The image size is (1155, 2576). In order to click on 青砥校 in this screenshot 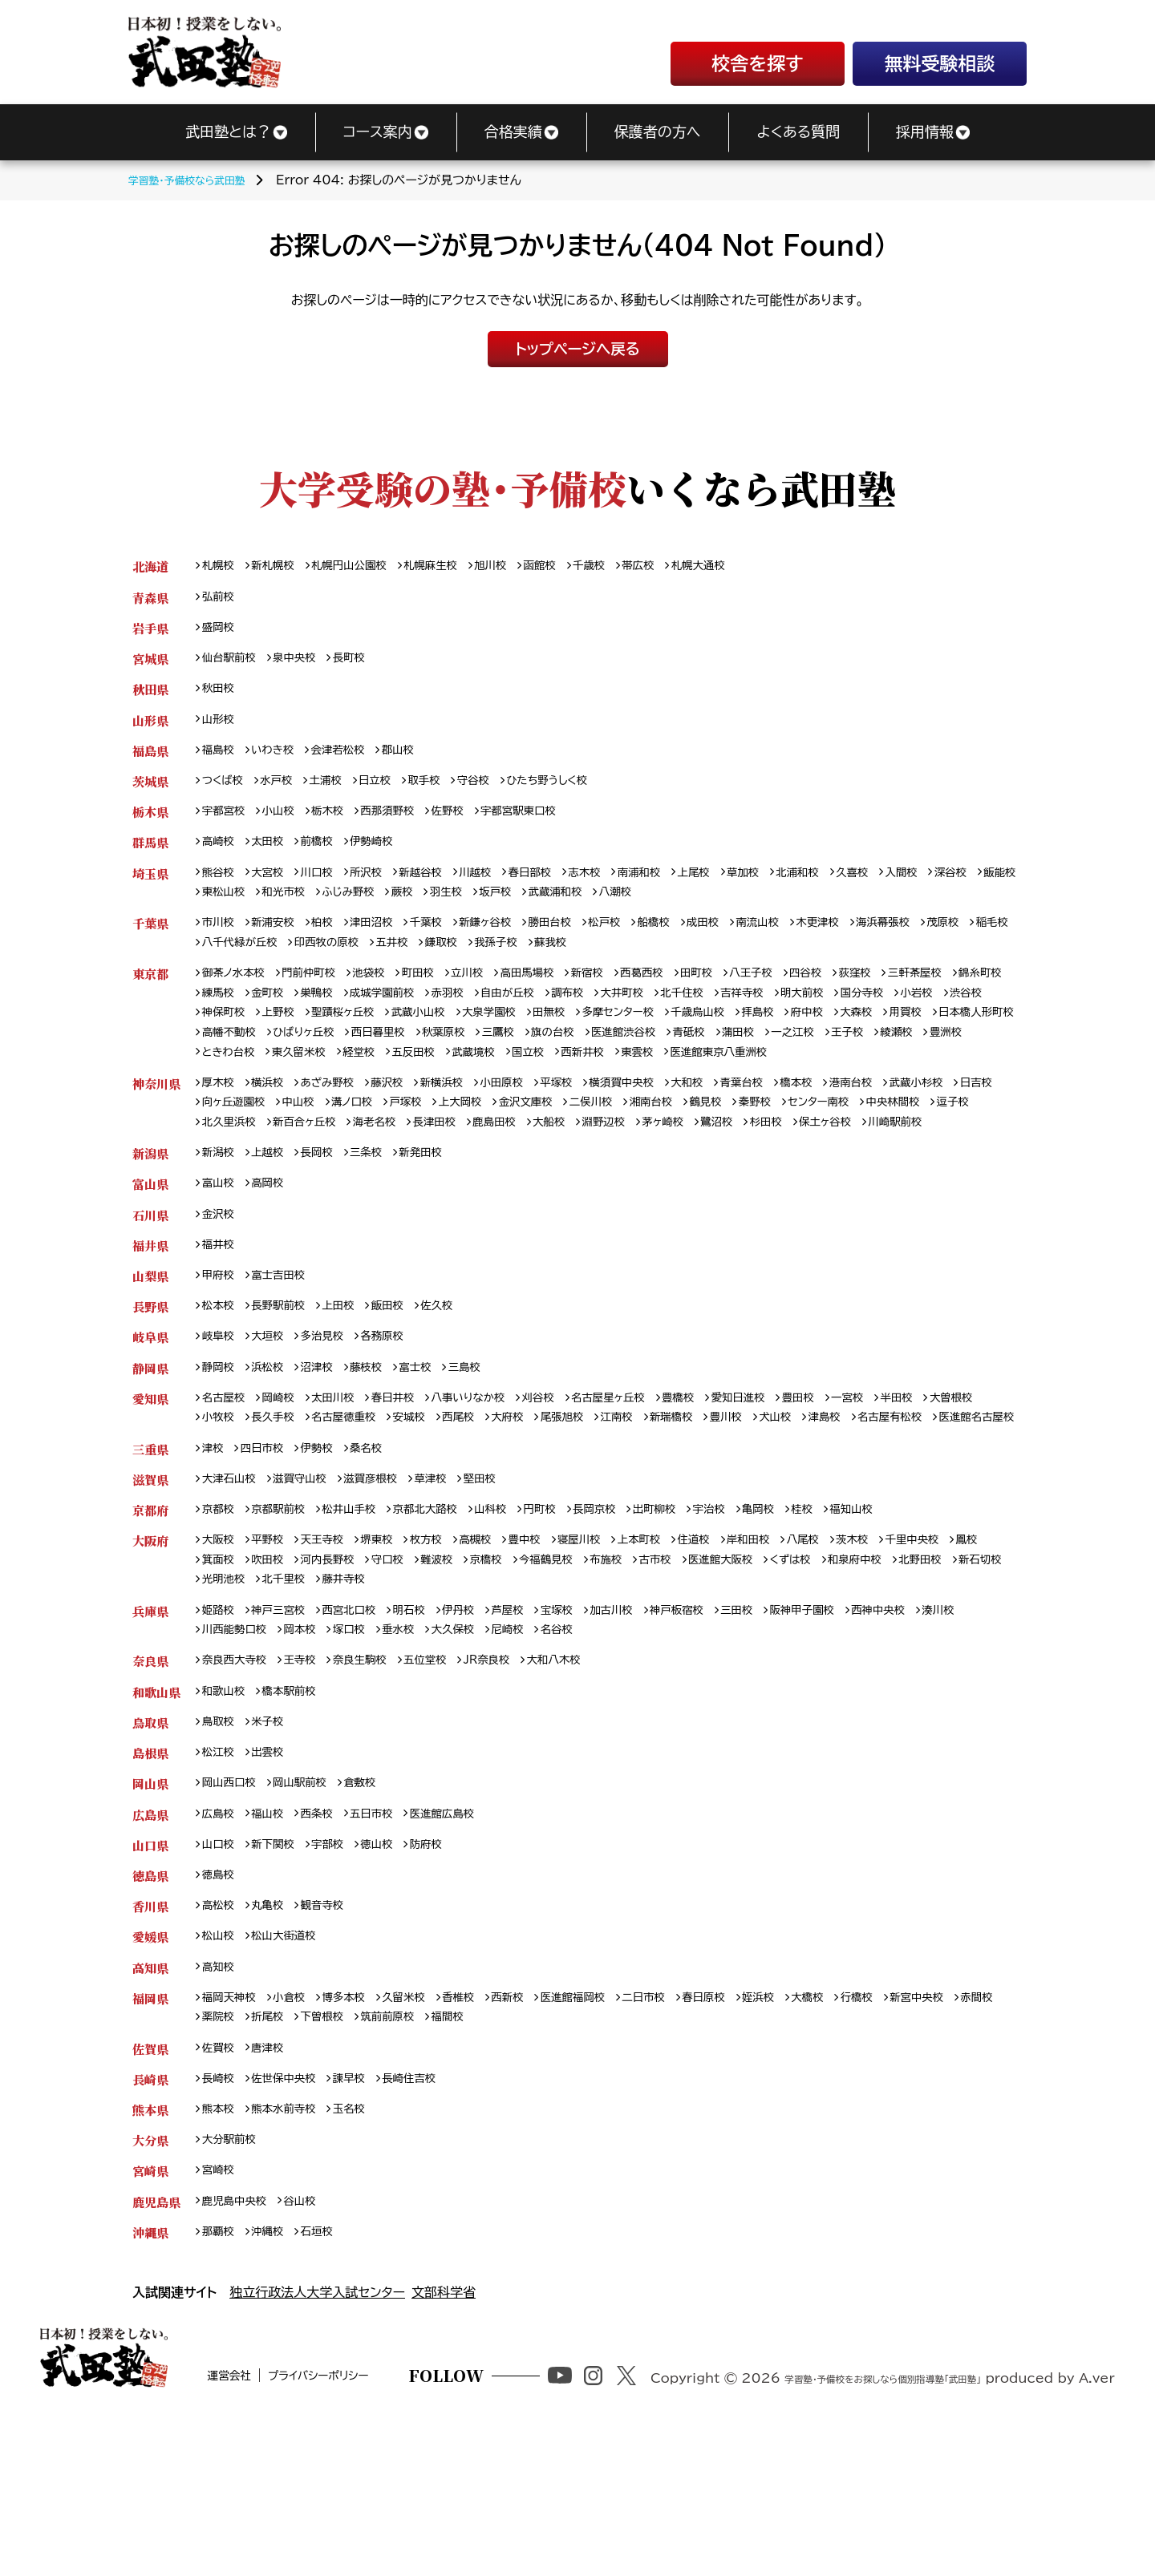, I will do `click(947, 1057)`.